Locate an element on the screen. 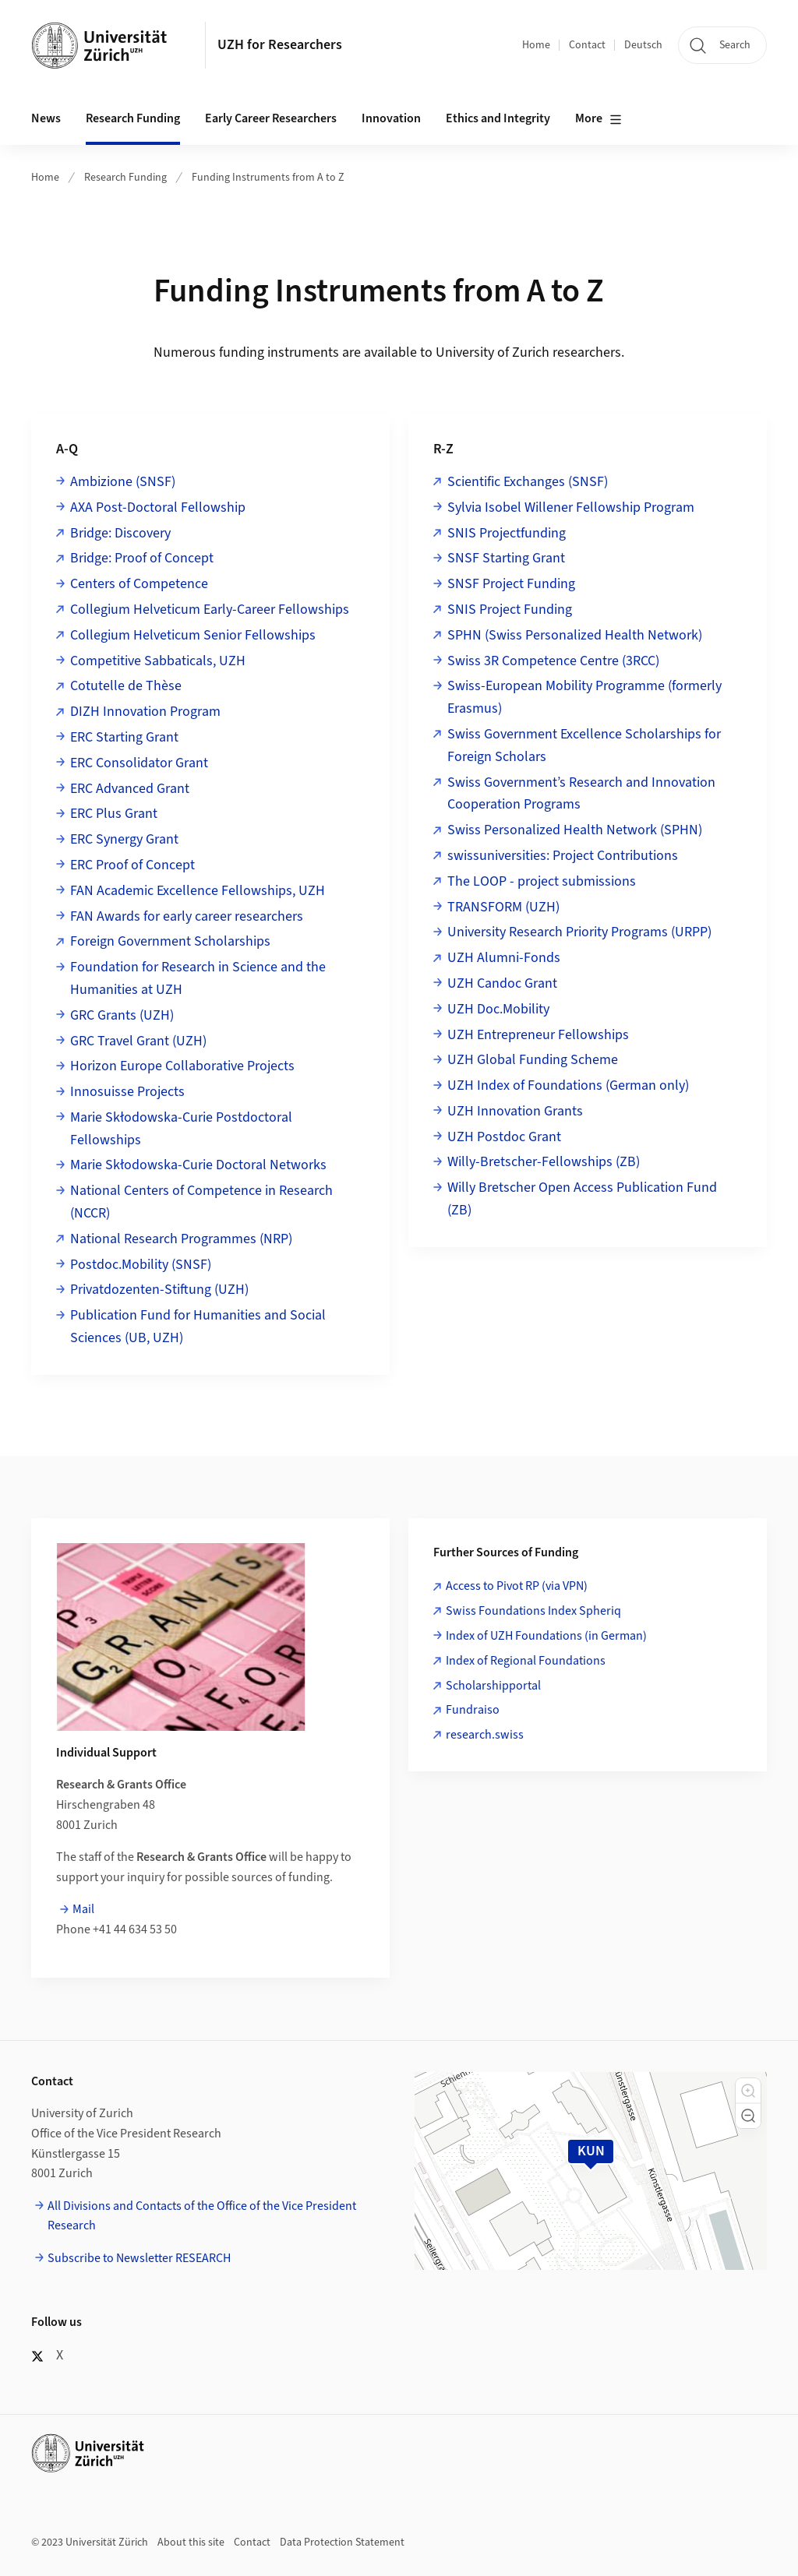 This screenshot has height=2576, width=798. Horizon Europe Collaborative Projects is located at coordinates (182, 1066).